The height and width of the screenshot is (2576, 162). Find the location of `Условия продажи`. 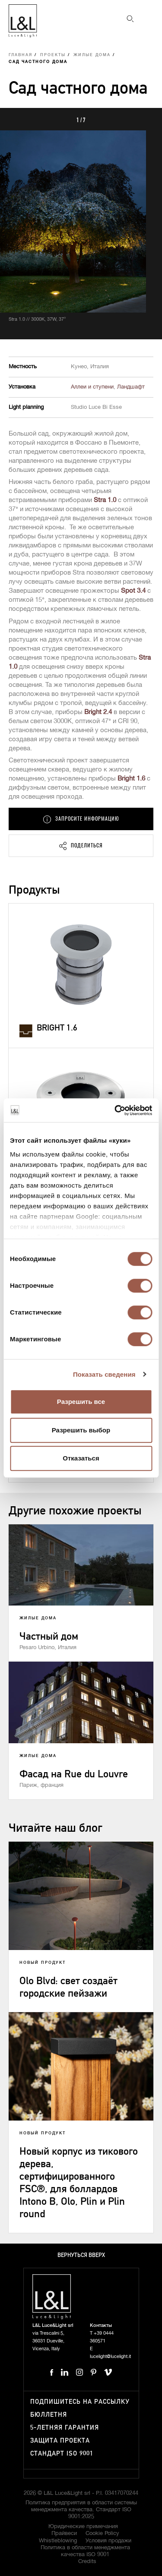

Условия продажи is located at coordinates (108, 2541).